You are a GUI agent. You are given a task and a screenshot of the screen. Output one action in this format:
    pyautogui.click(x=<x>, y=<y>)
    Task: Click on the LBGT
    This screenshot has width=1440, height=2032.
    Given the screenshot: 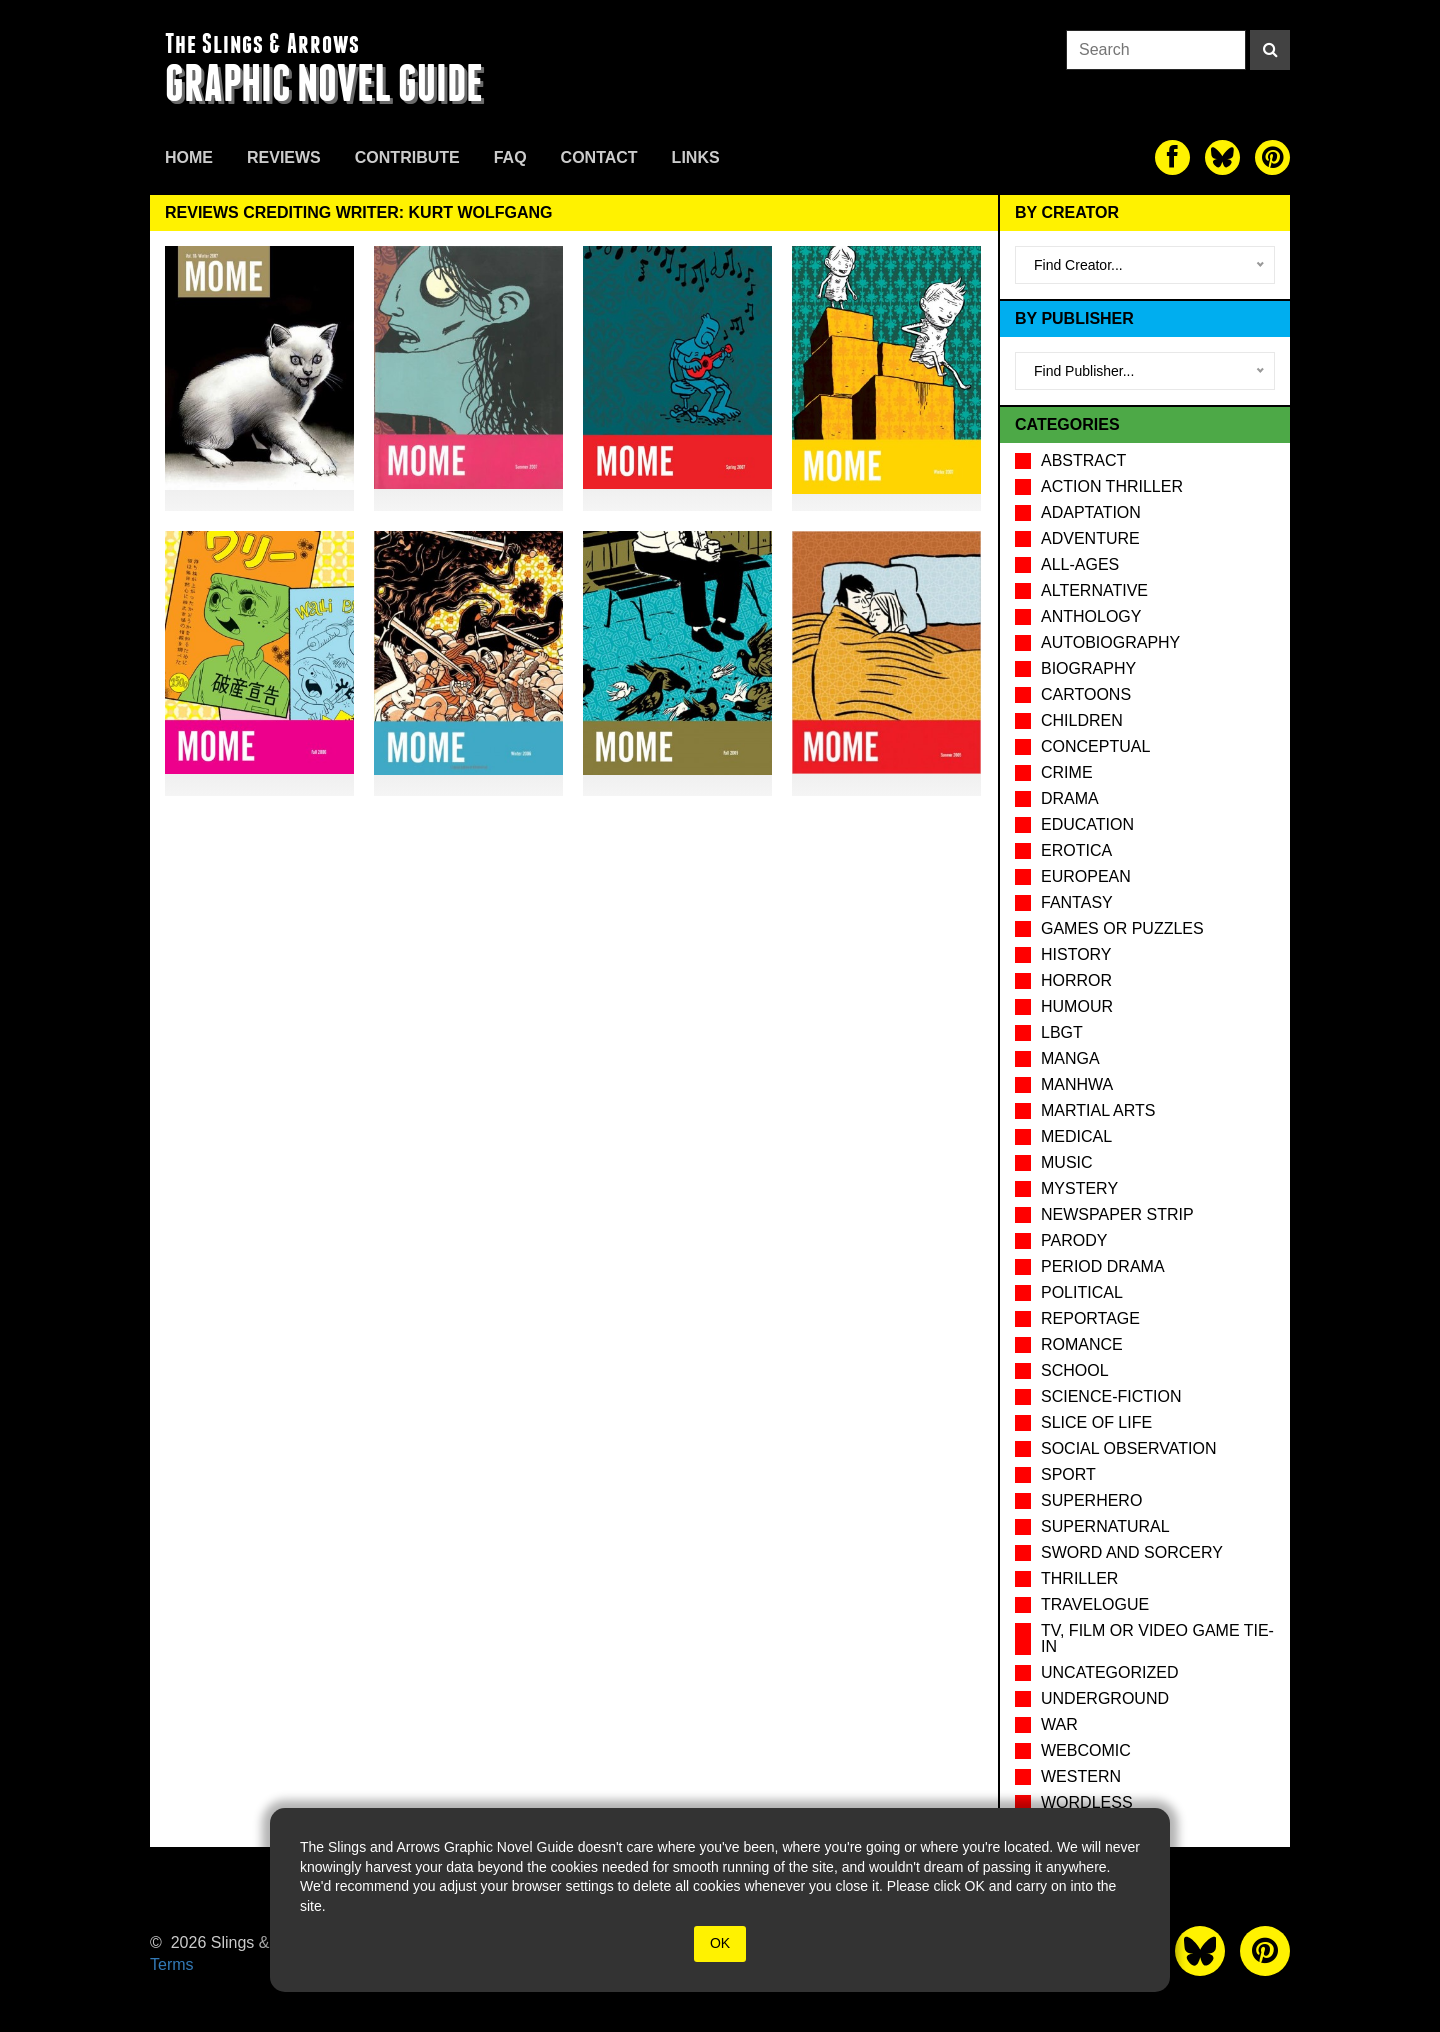 What is the action you would take?
    pyautogui.click(x=1062, y=1032)
    